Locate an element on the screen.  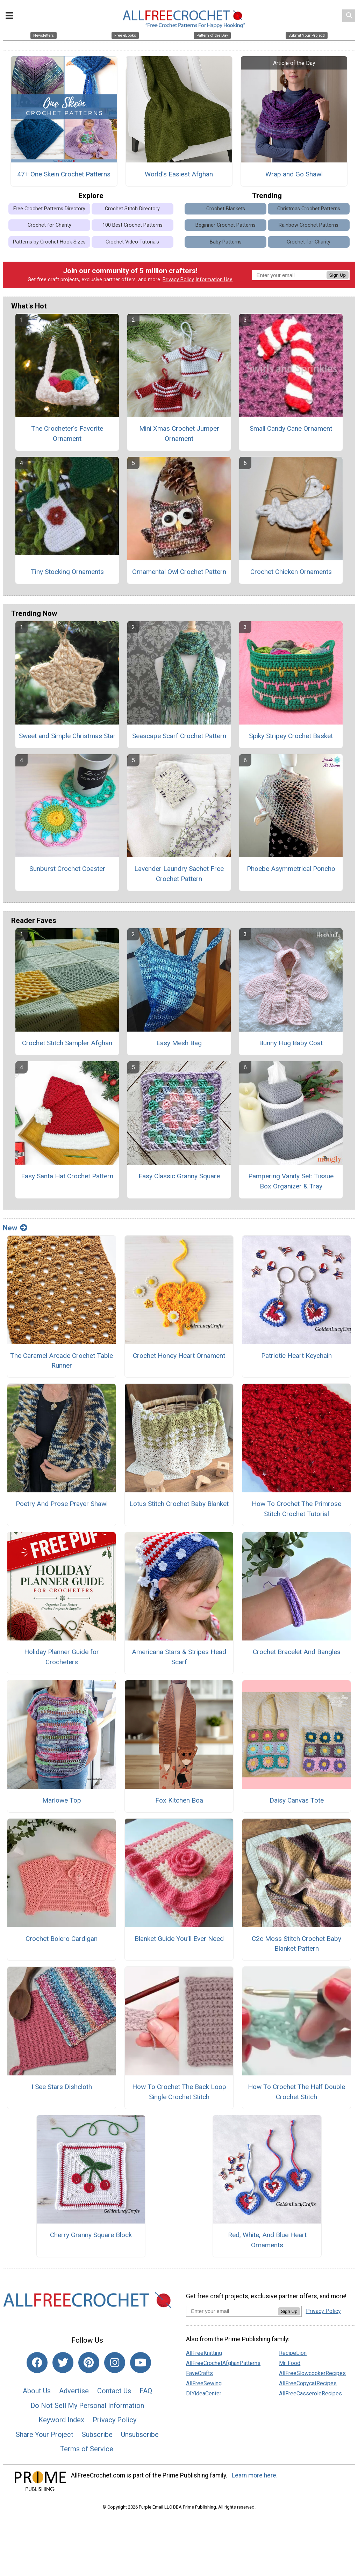
Crochet Bolero Cardigan is located at coordinates (62, 1942).